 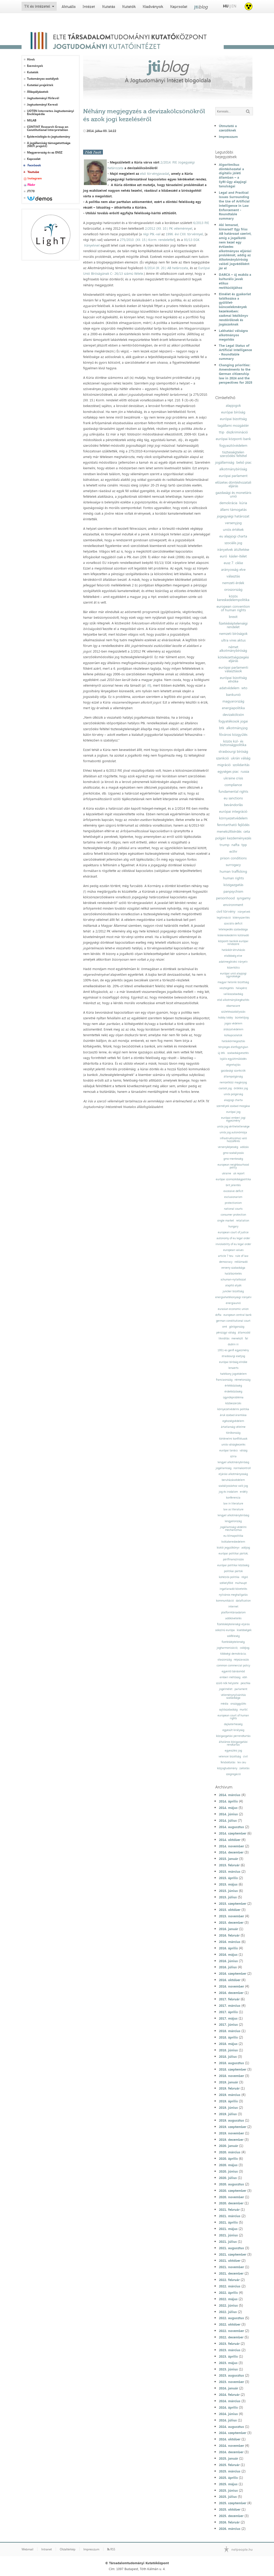 I want to click on energiapolitika, so click(x=233, y=708).